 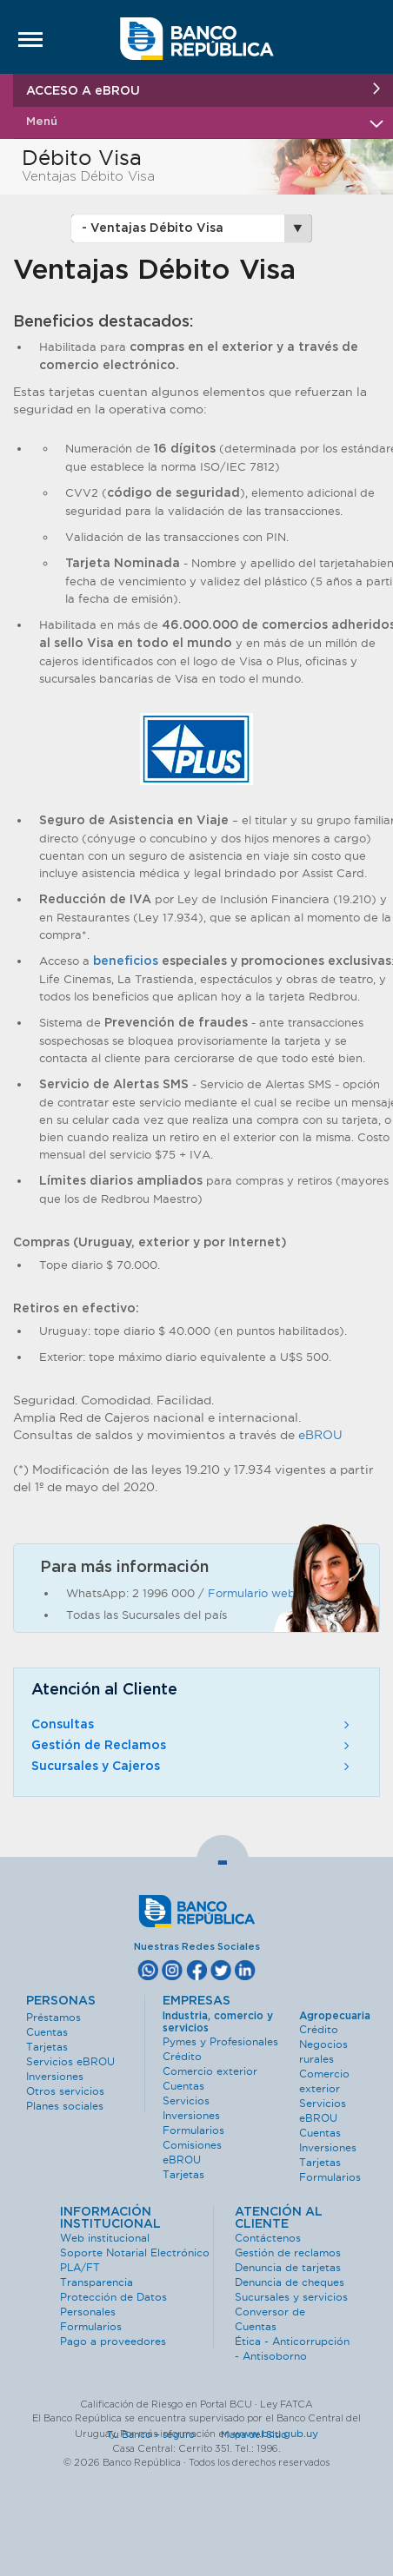 What do you see at coordinates (254, 2434) in the screenshot?
I see `Mapa del Sitio` at bounding box center [254, 2434].